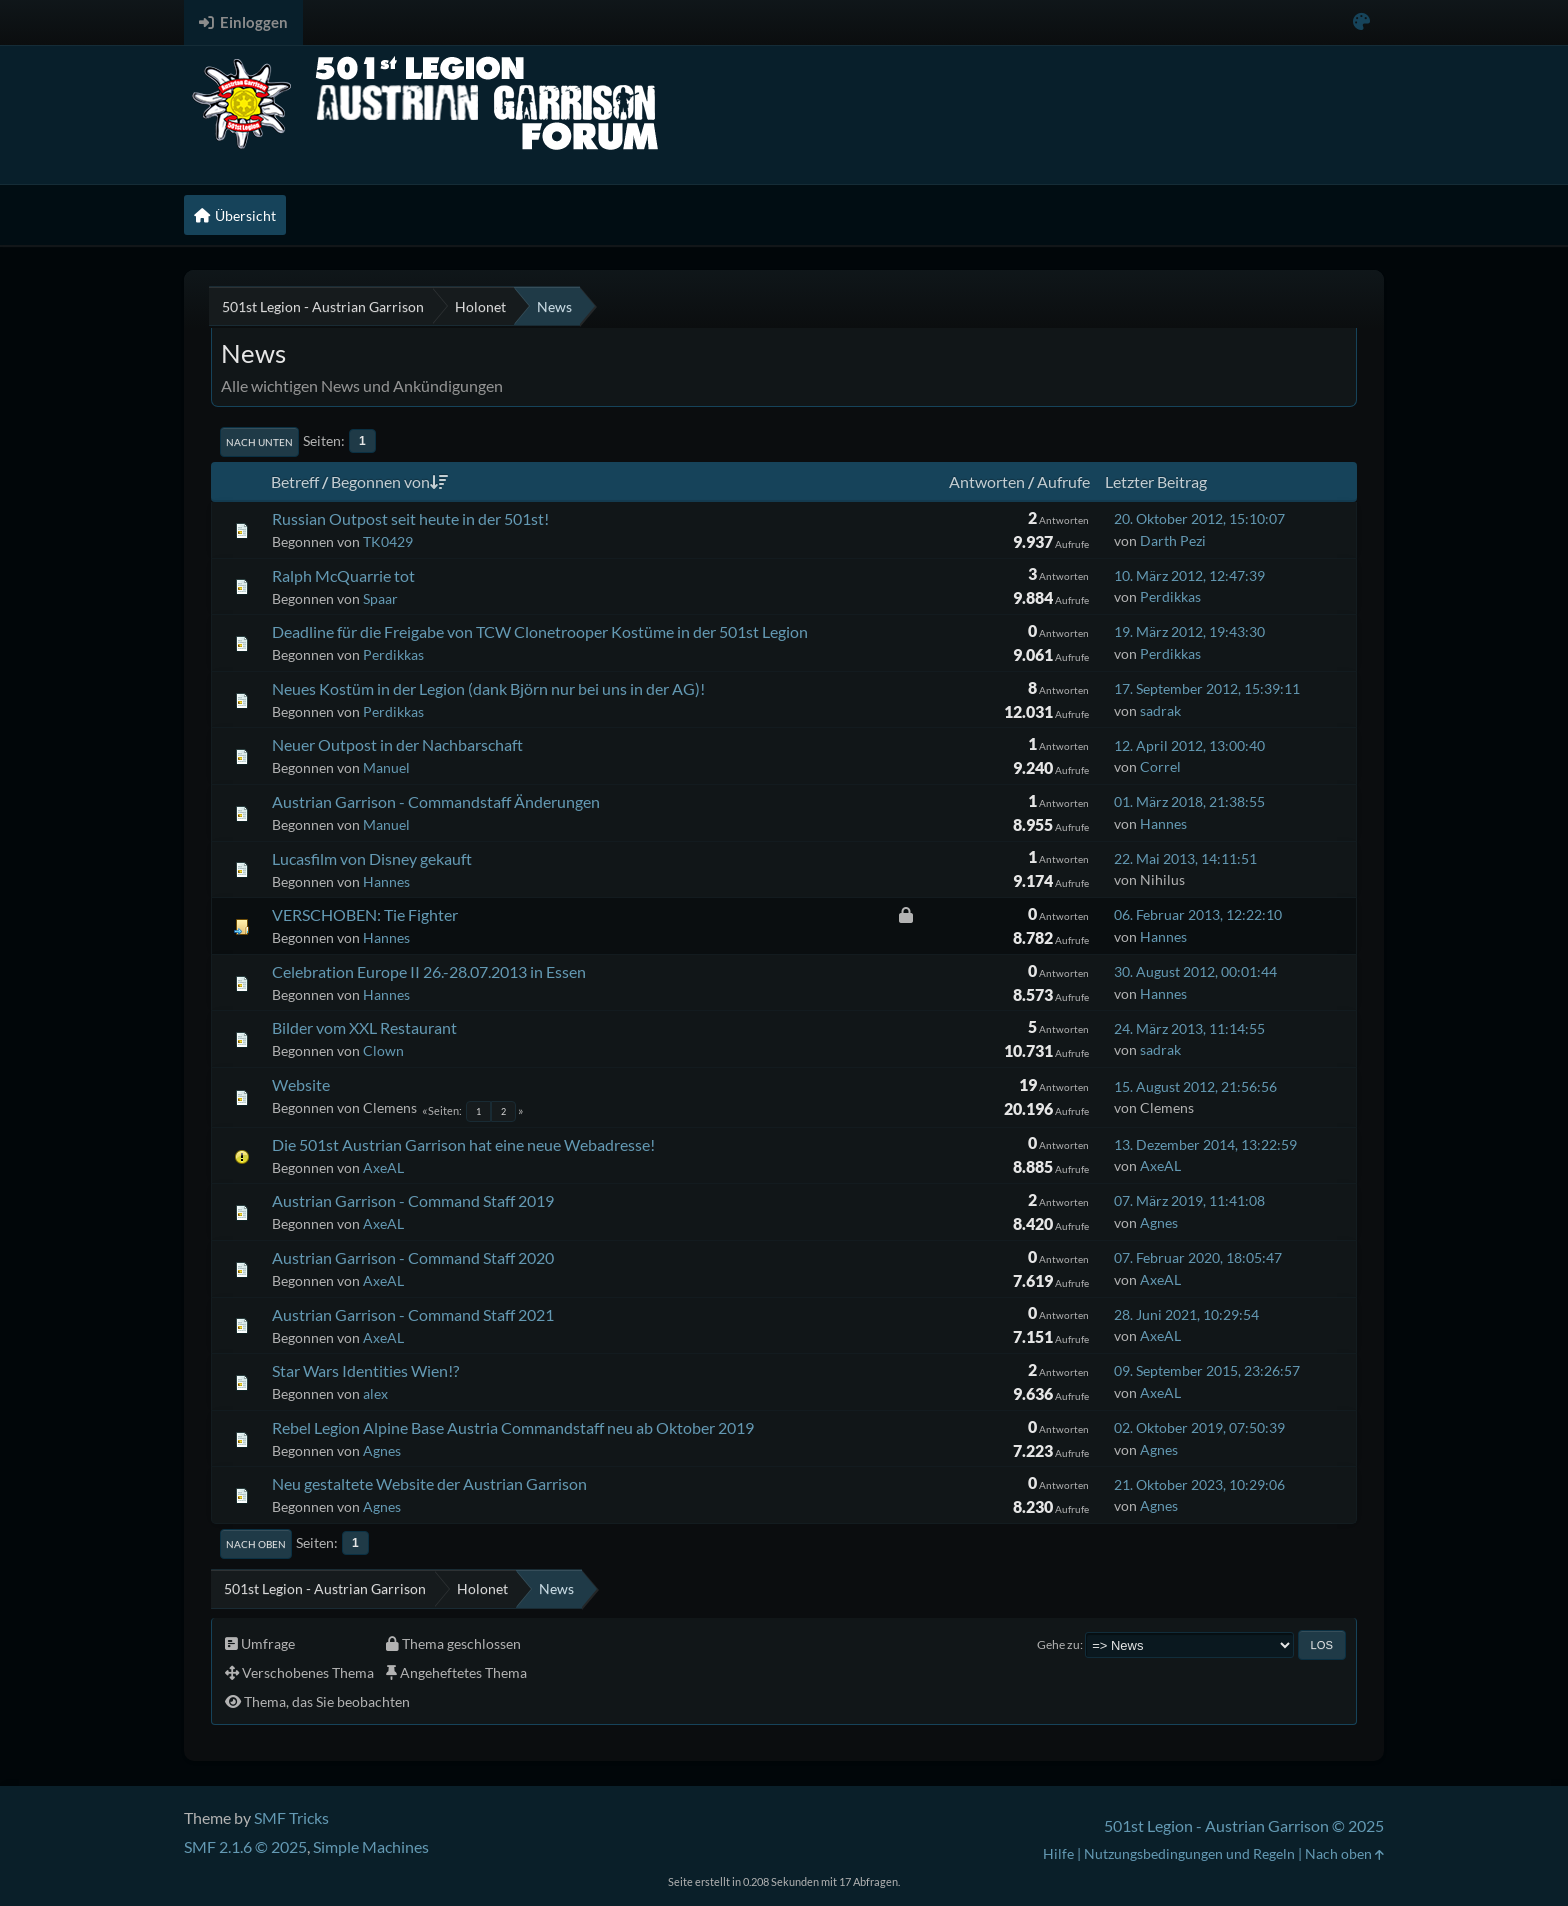  What do you see at coordinates (1189, 575) in the screenshot?
I see `10. März 2012, 12:47:39` at bounding box center [1189, 575].